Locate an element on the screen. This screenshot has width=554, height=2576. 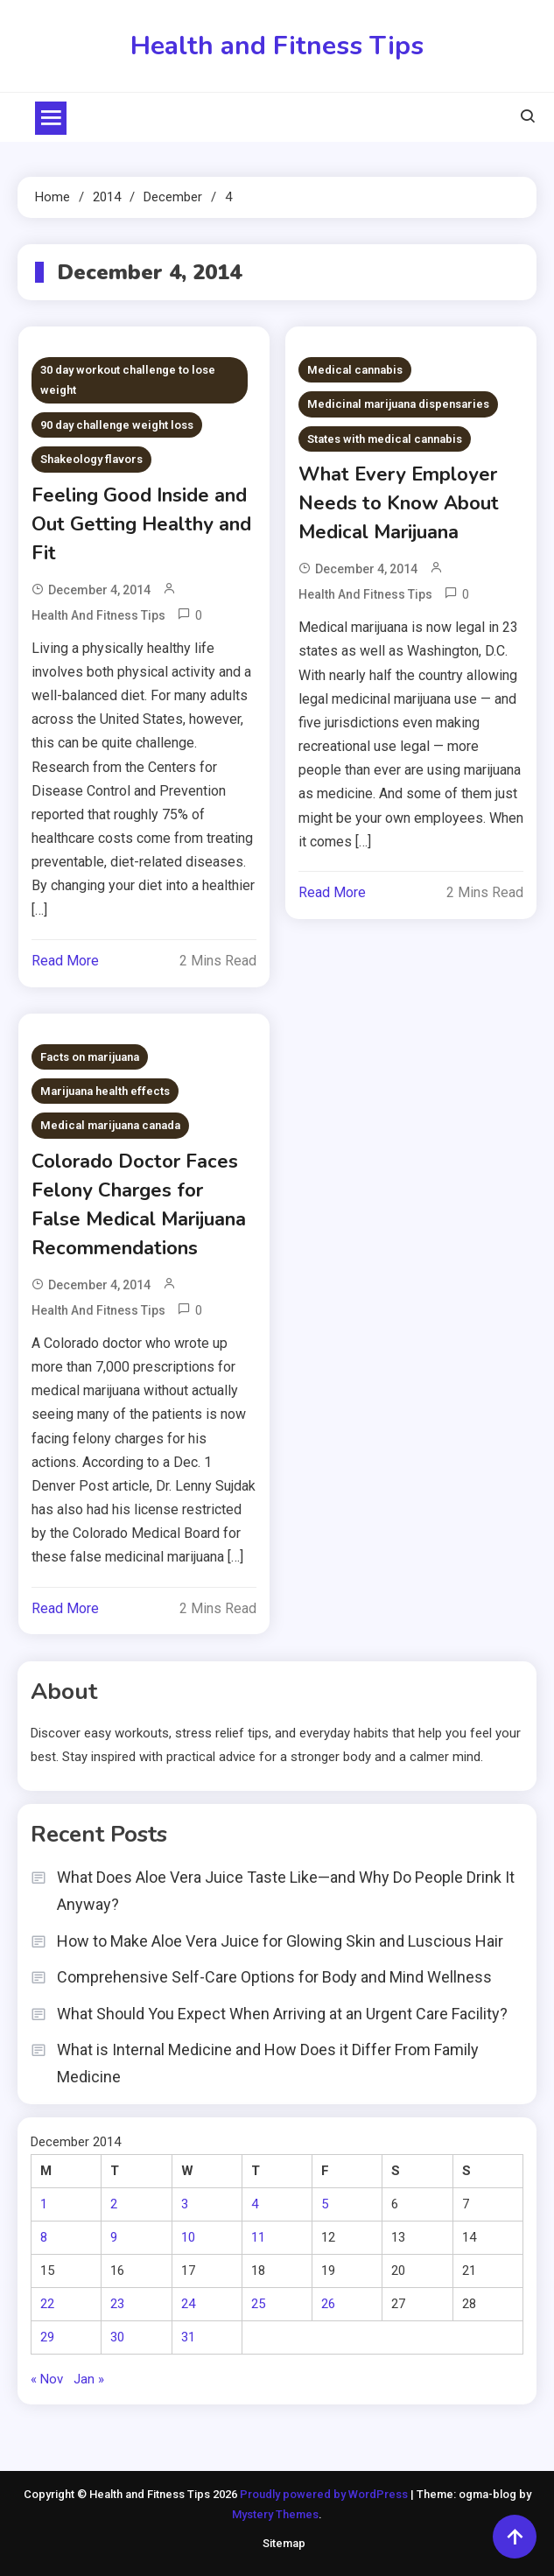
11 [Posts published on December 11, 2014] is located at coordinates (258, 2237).